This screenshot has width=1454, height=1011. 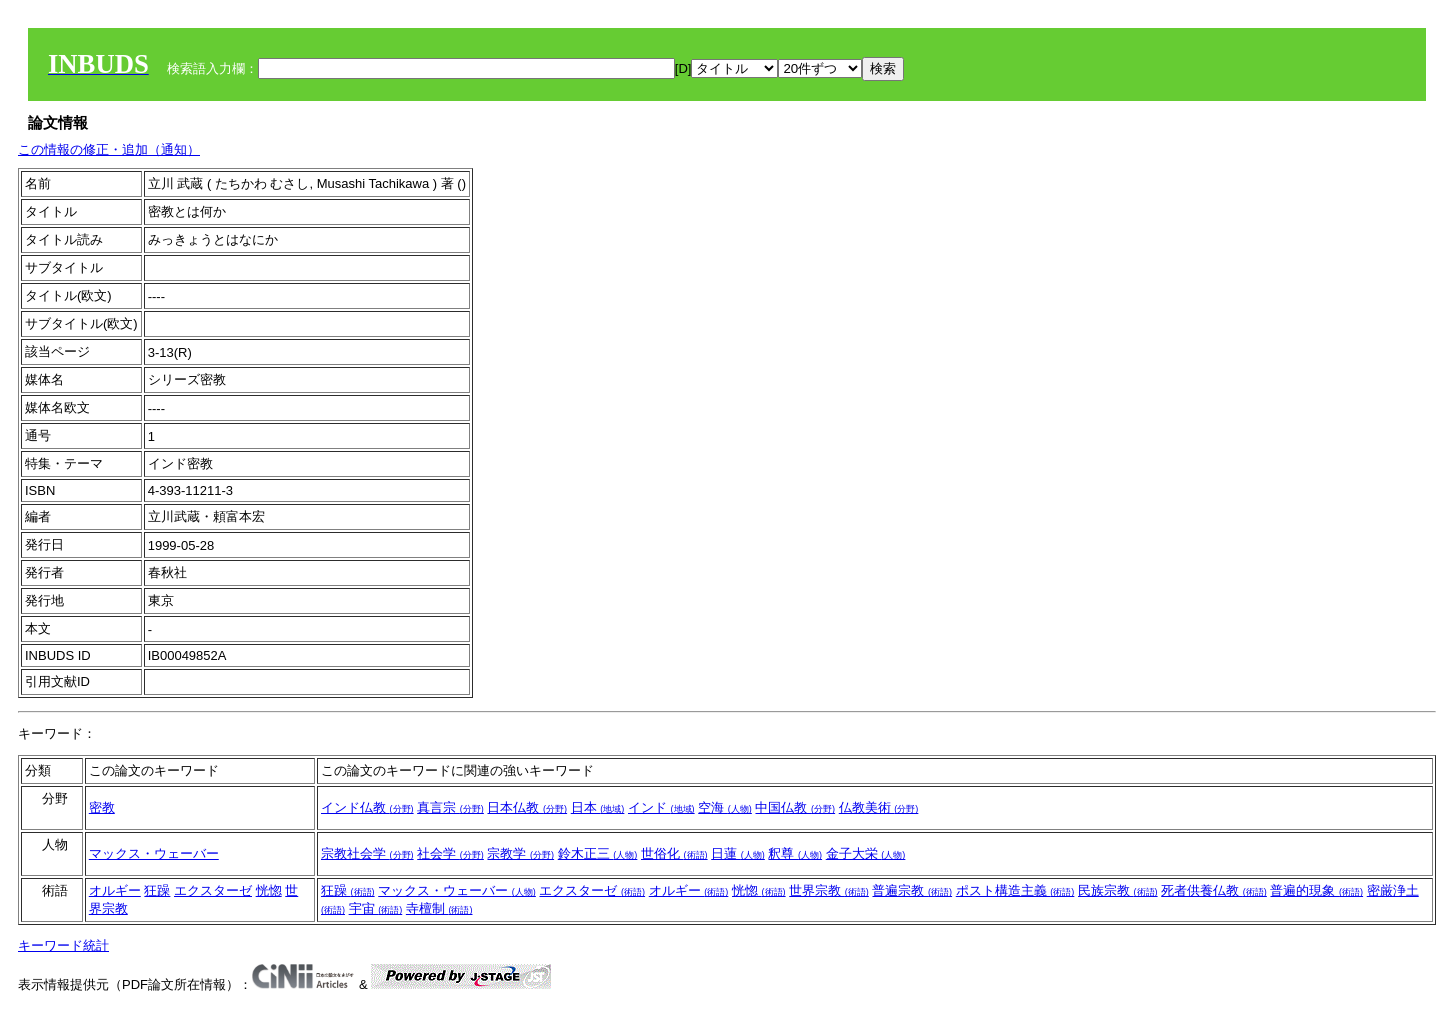 What do you see at coordinates (674, 853) in the screenshot?
I see `世俗化` at bounding box center [674, 853].